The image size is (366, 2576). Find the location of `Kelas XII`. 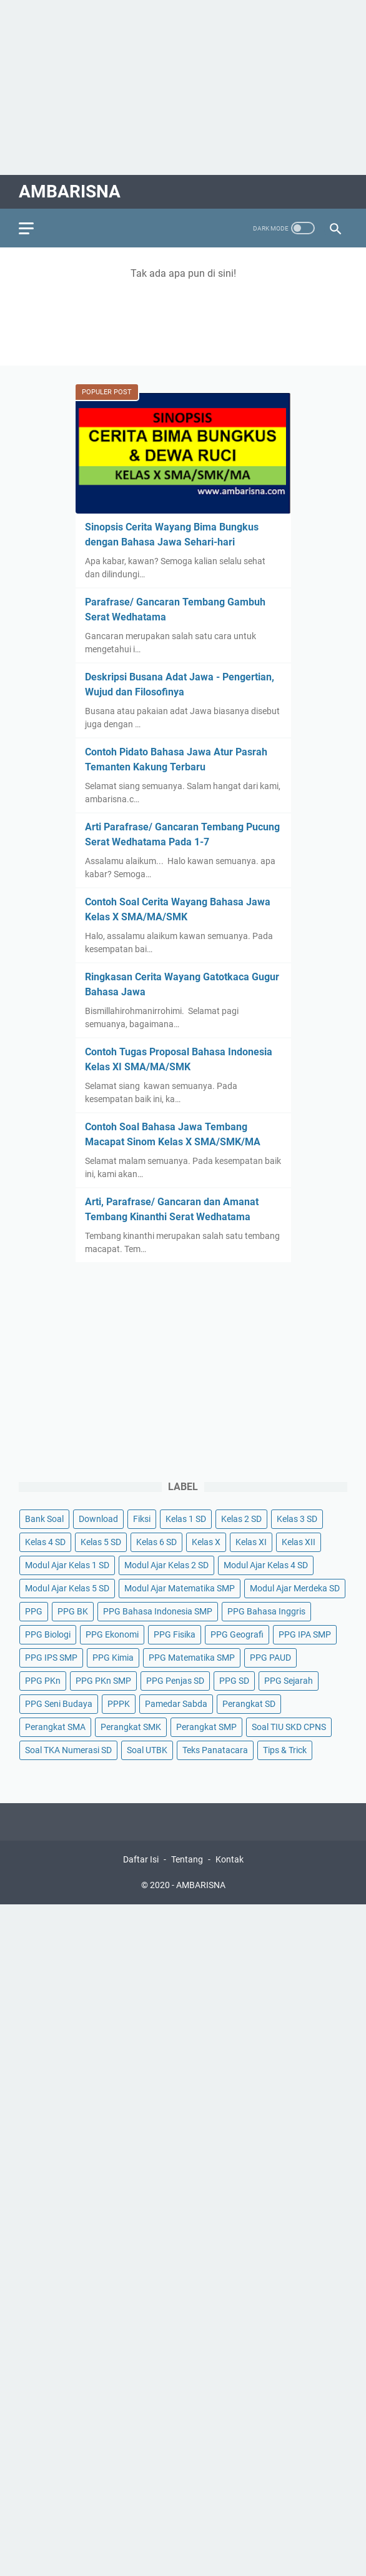

Kelas XII is located at coordinates (298, 1542).